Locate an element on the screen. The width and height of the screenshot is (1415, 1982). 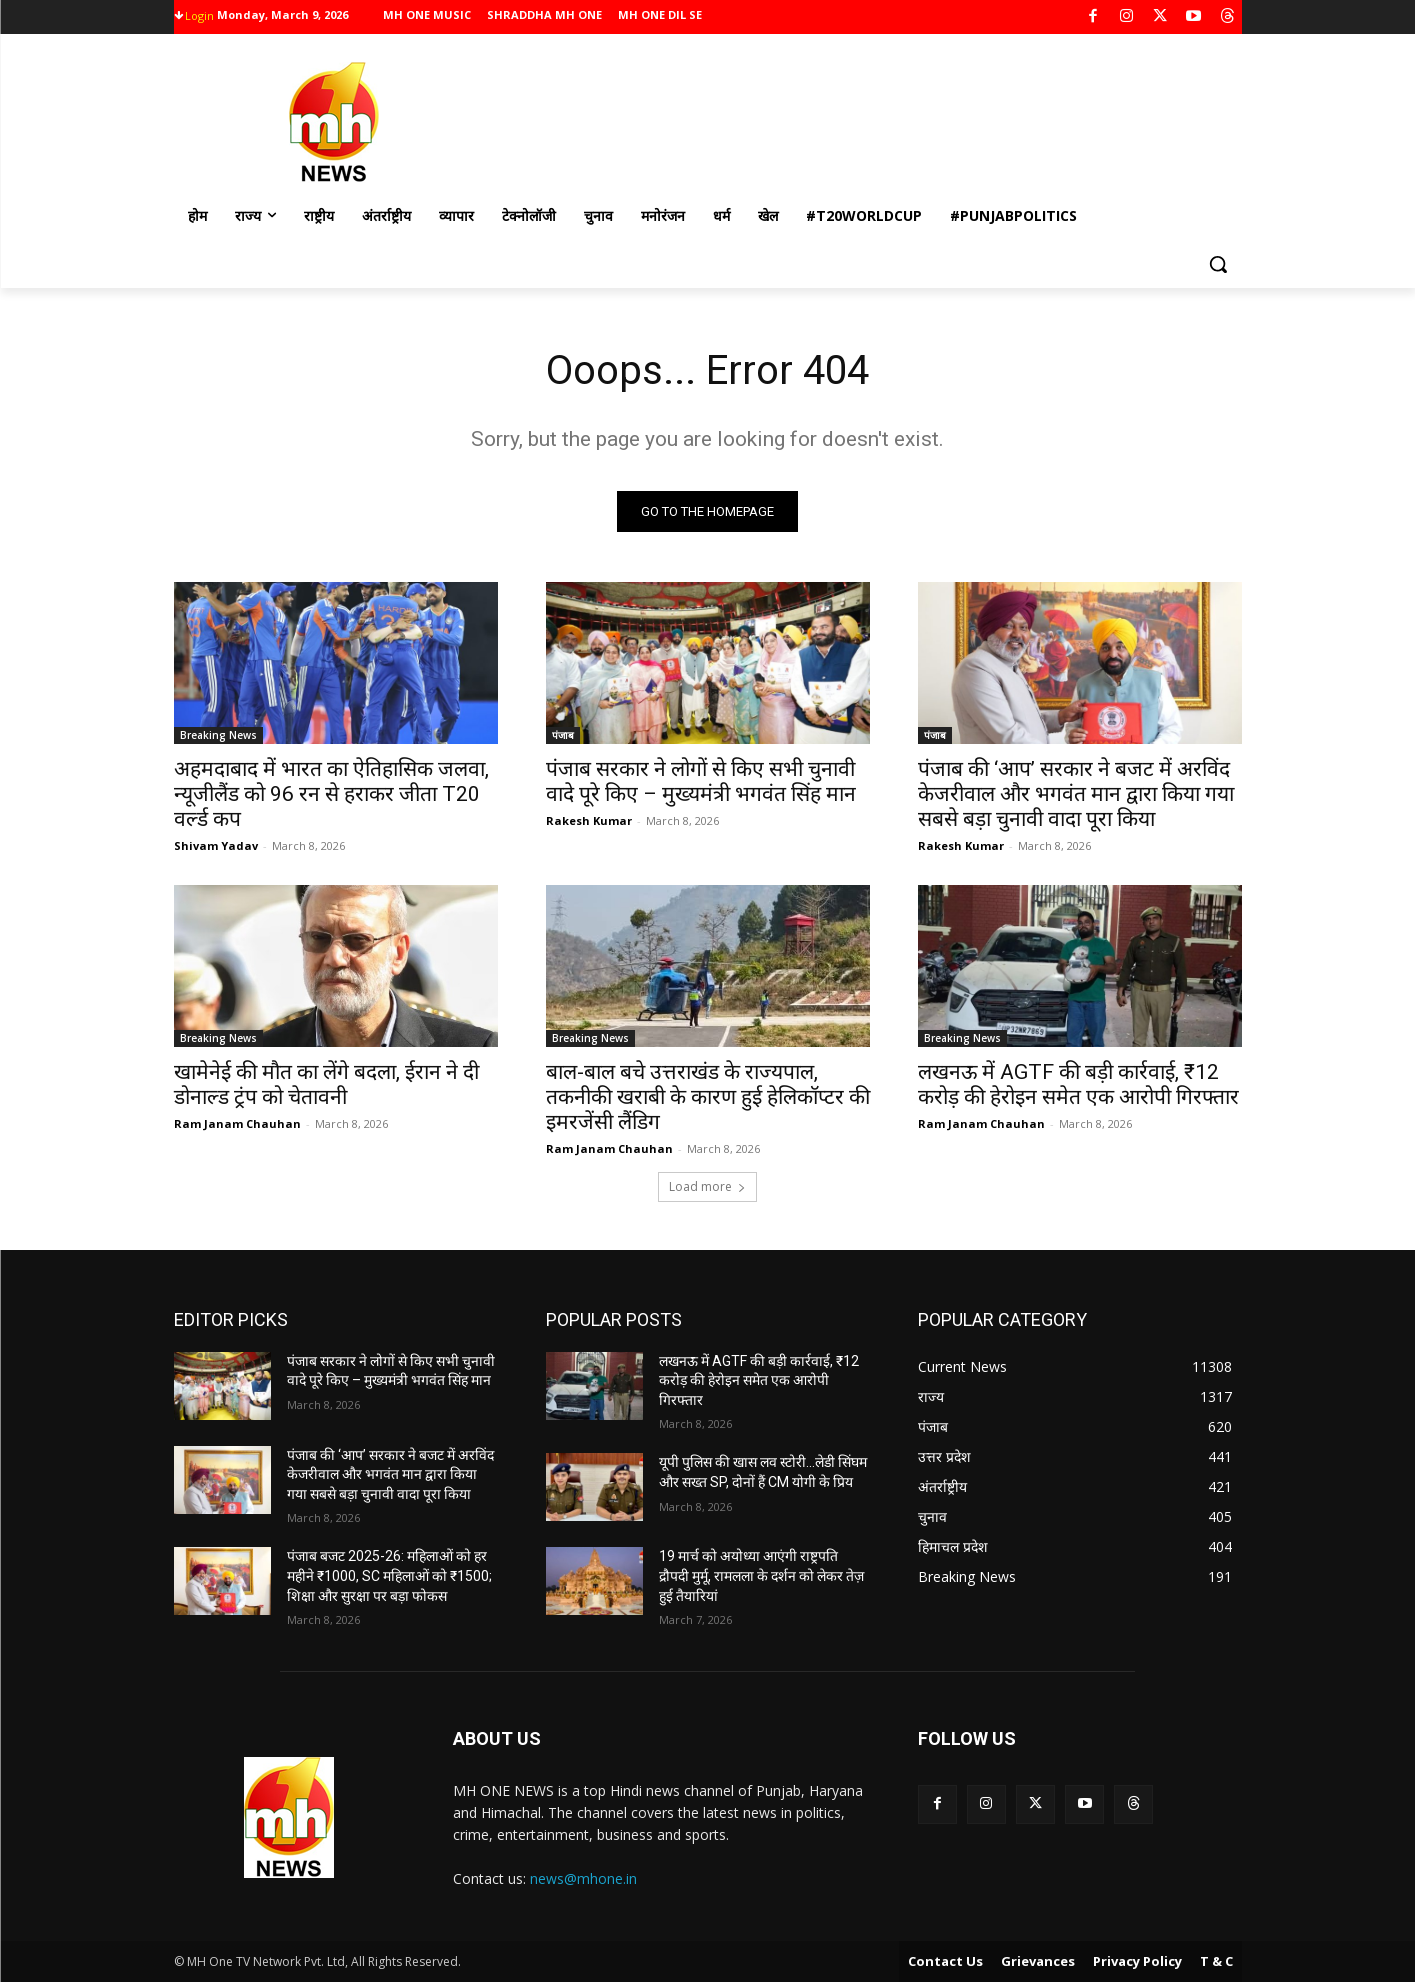
खामेनेई की मौत का लेंगे बदला, ईरान ने दी डोनाल्ड ट्रंप को चेतावनी is located at coordinates (326, 1084).